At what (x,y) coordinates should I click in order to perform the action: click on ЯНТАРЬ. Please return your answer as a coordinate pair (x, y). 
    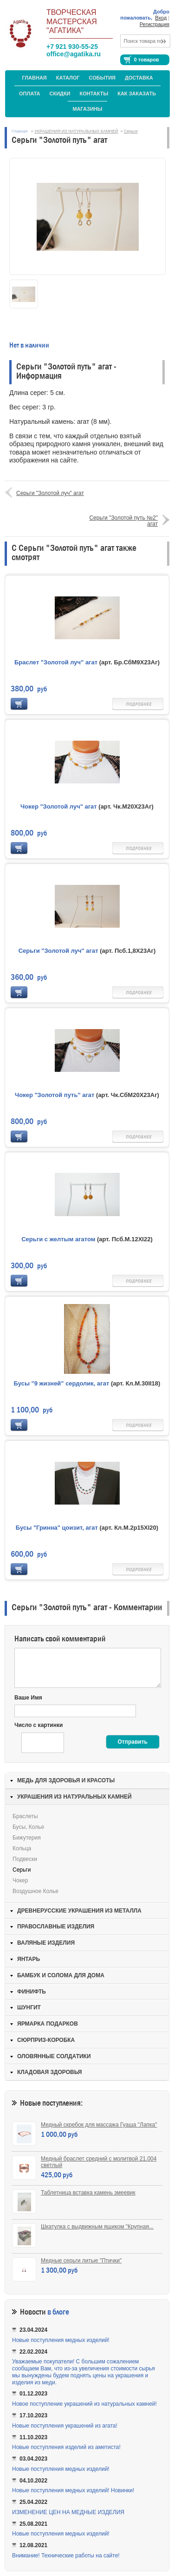
    Looking at the image, I should click on (28, 1959).